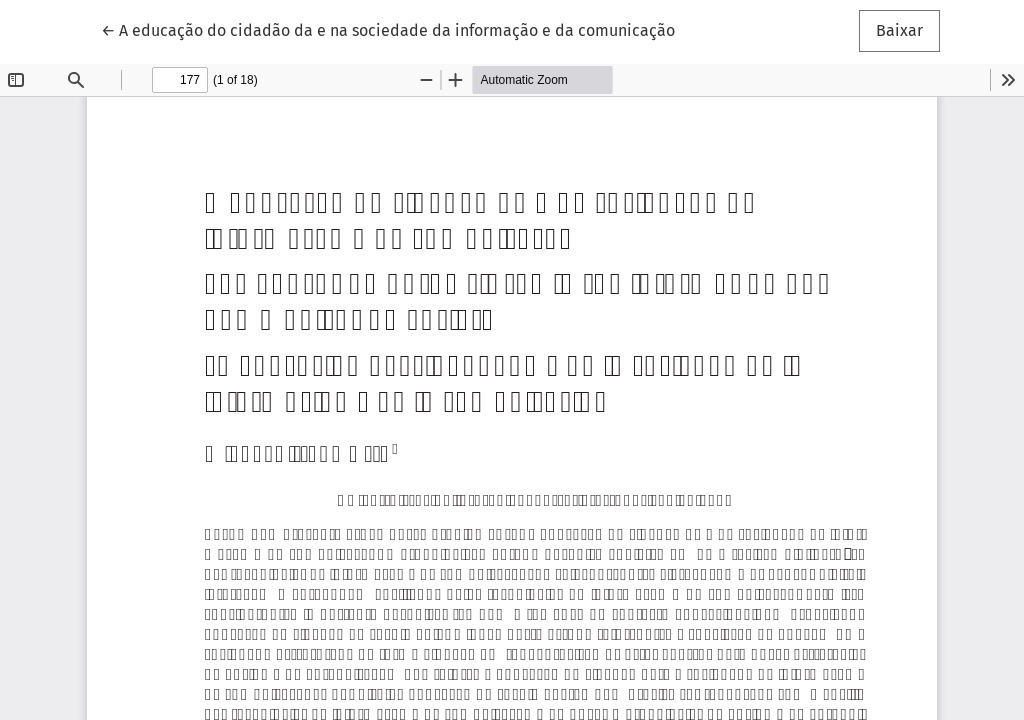  What do you see at coordinates (388, 29) in the screenshot?
I see `← A educação do cidadão da e na sociedade da informação e da comunicação` at bounding box center [388, 29].